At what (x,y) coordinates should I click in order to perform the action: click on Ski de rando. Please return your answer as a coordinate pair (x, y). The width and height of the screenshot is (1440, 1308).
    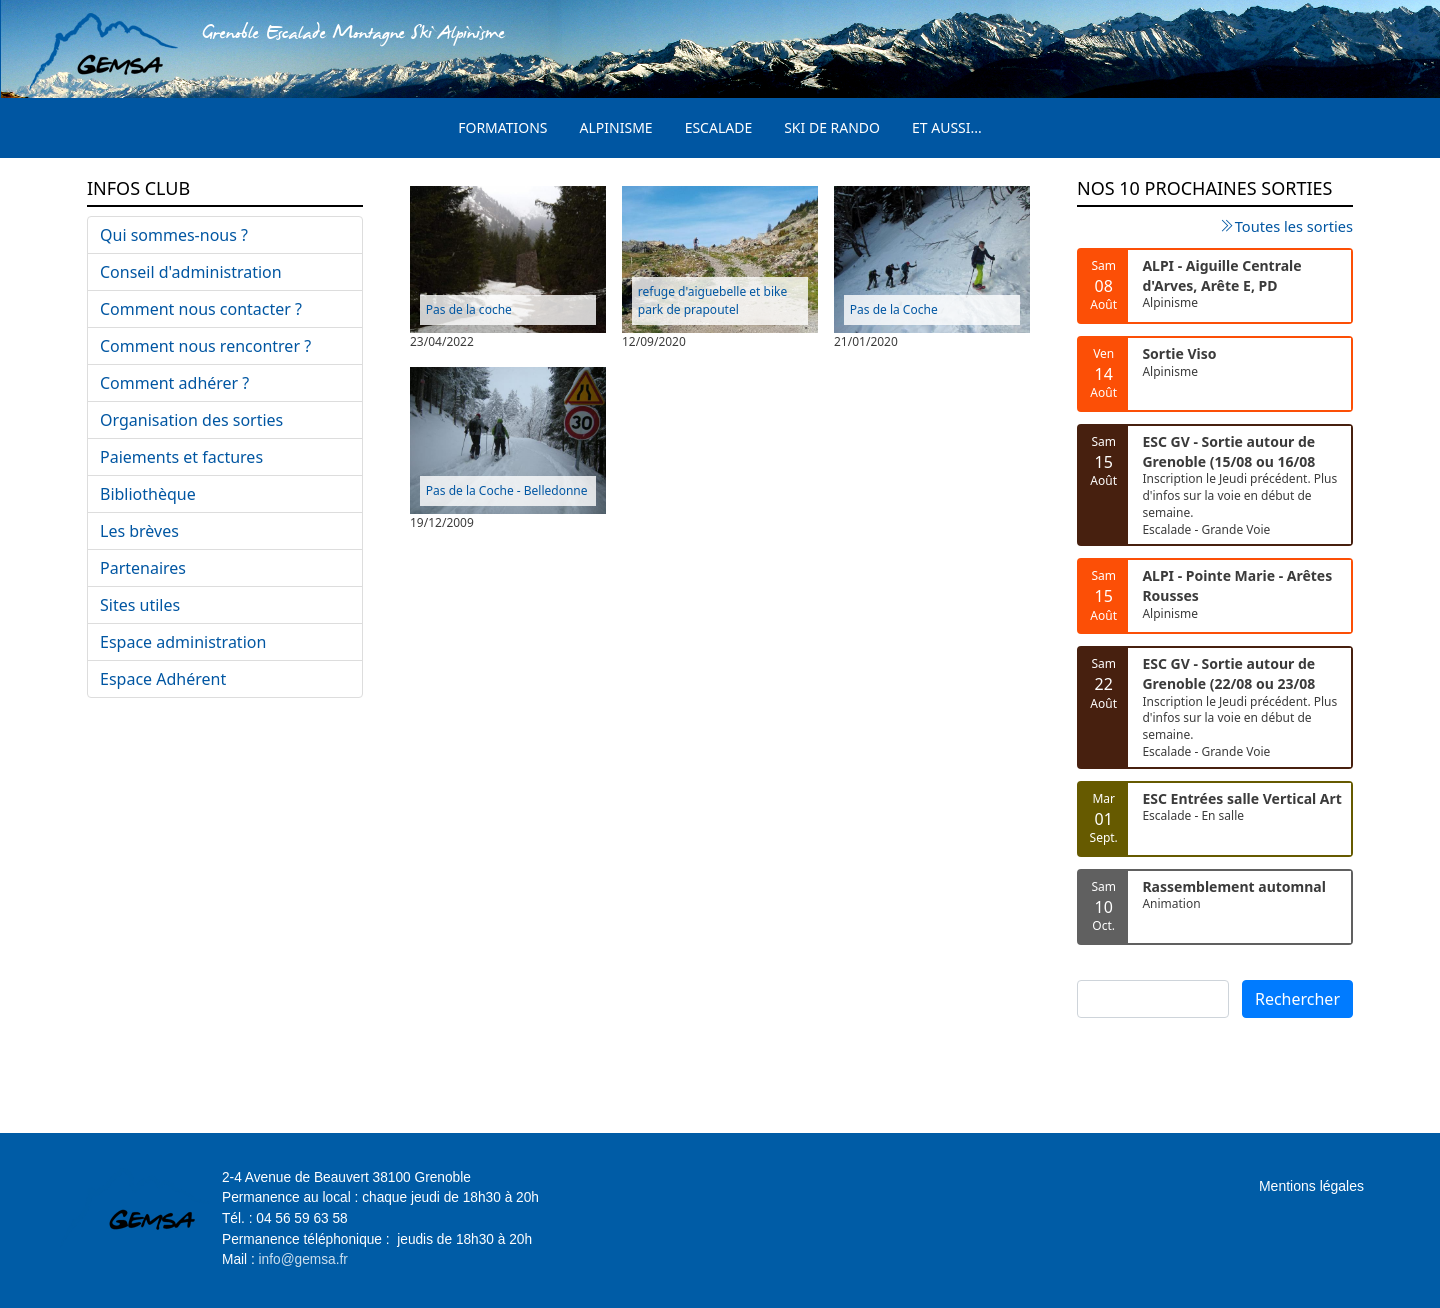
    Looking at the image, I should click on (832, 127).